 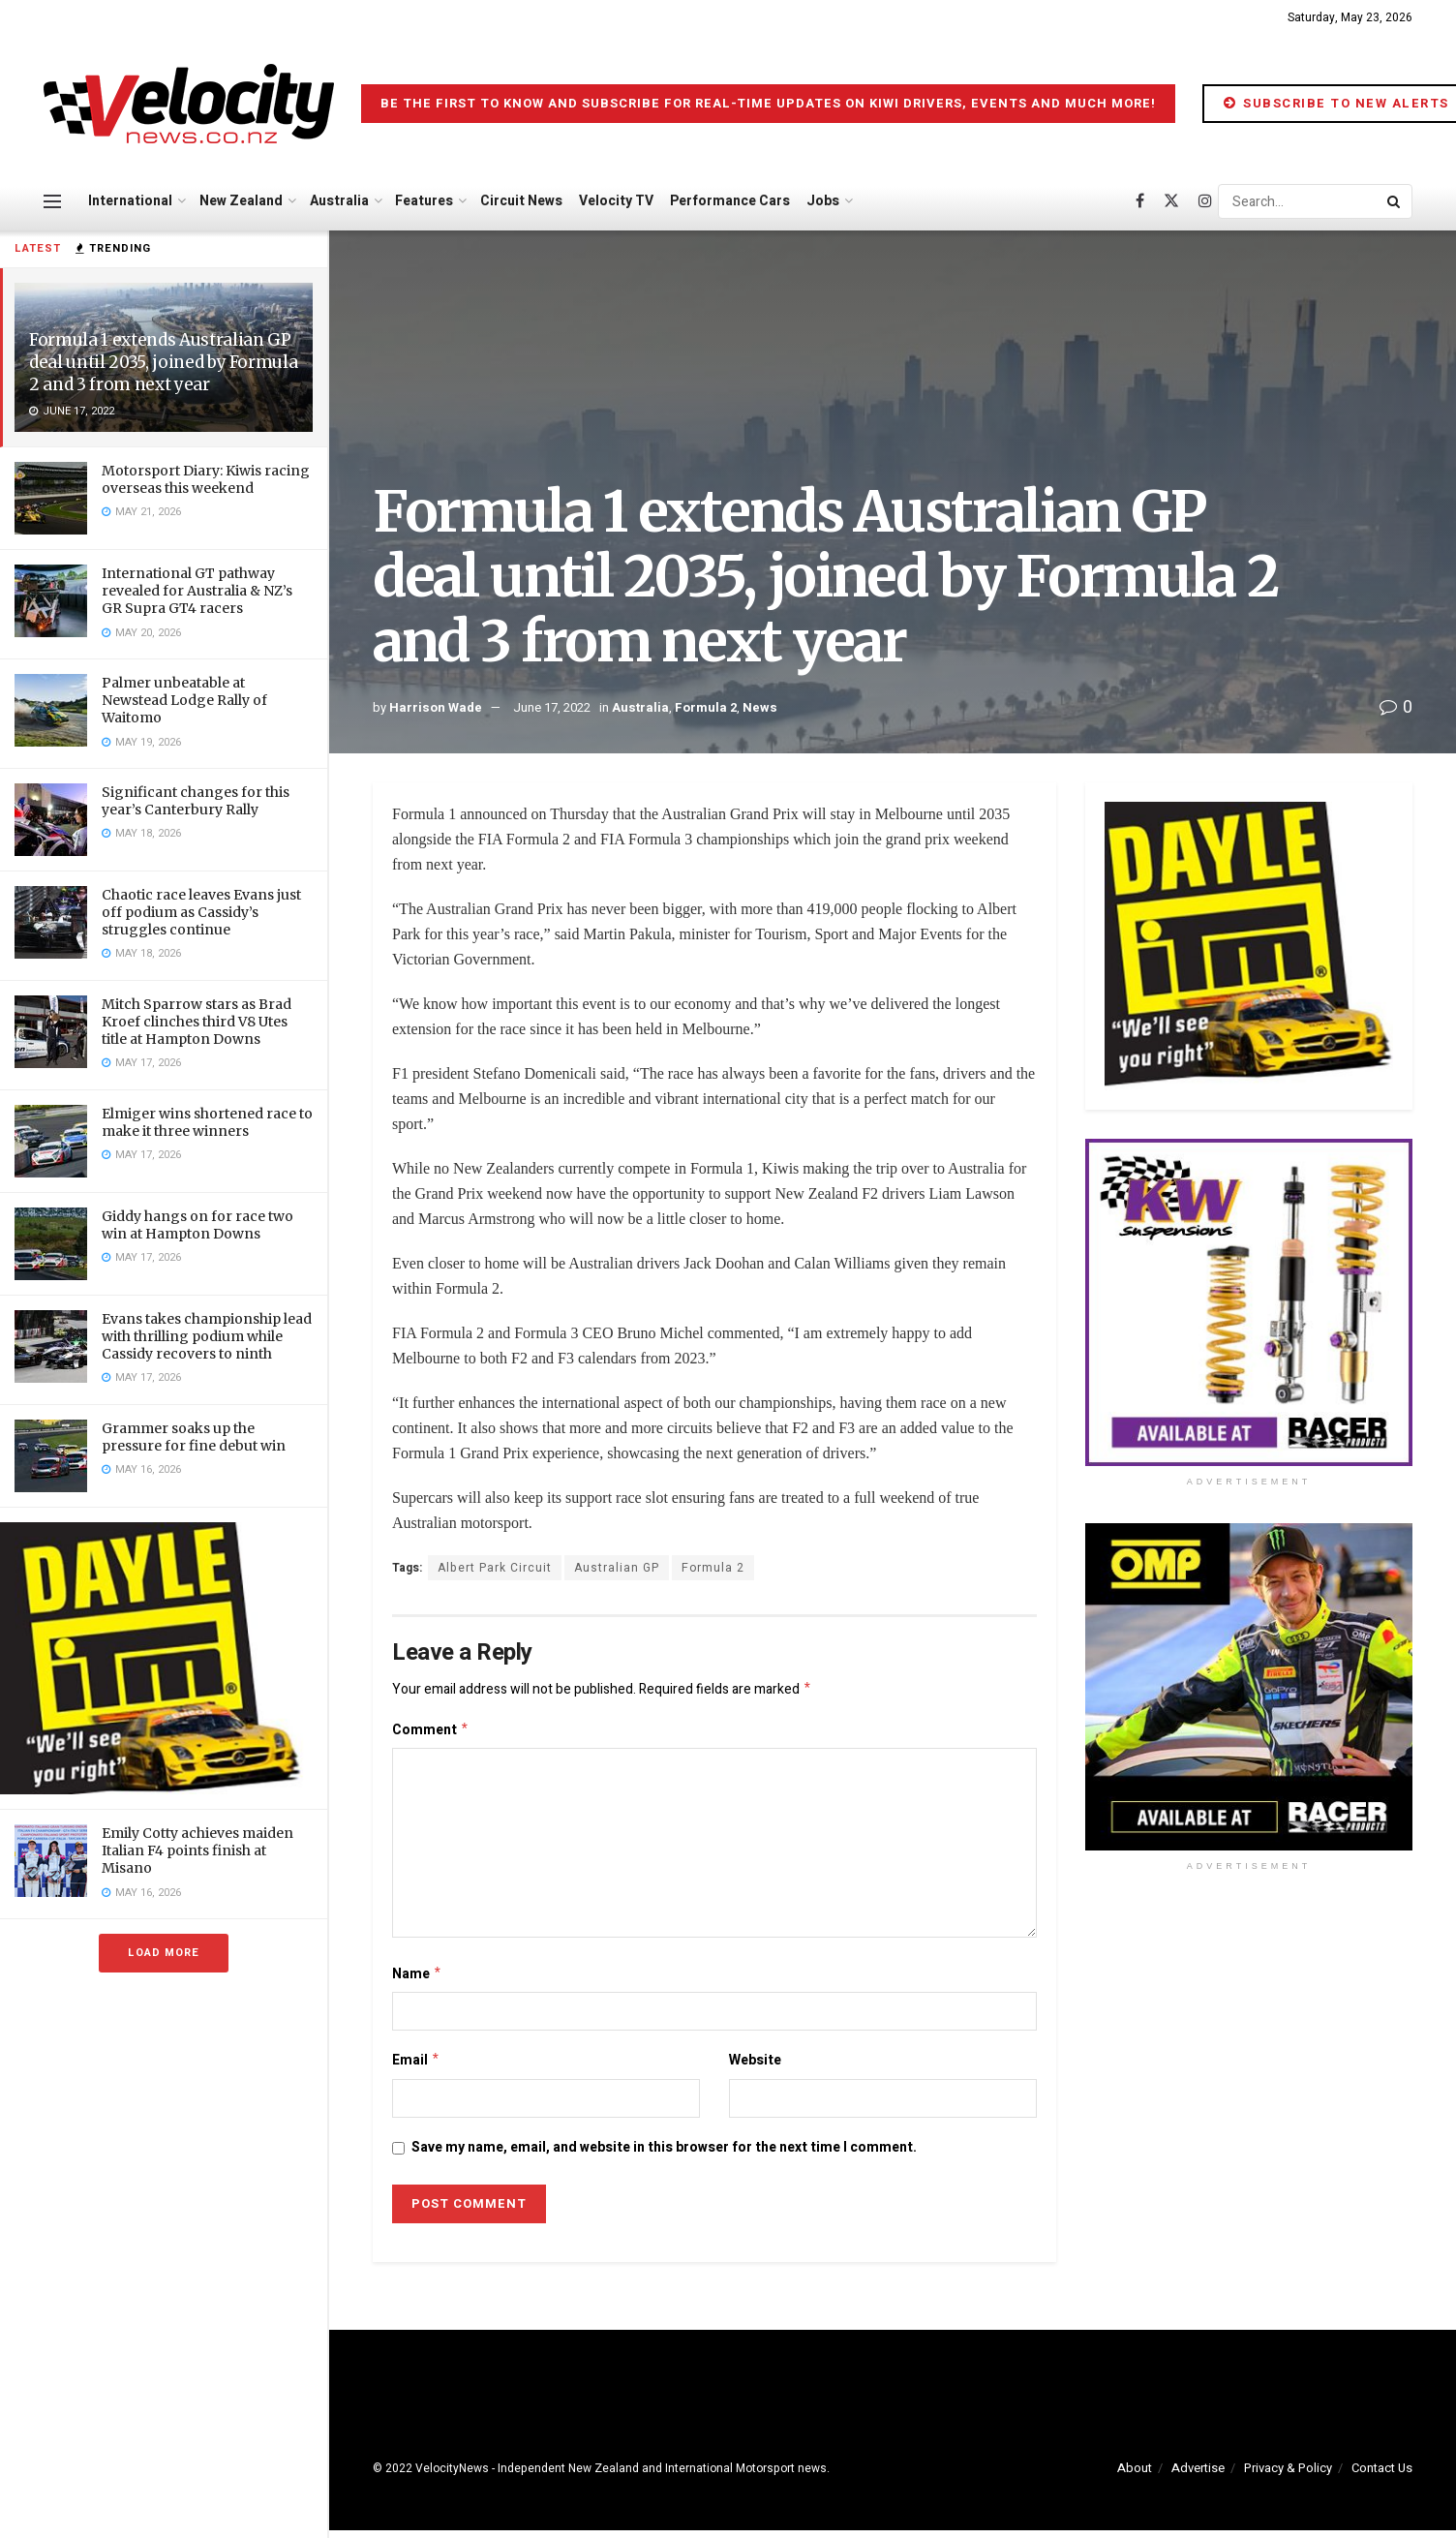 What do you see at coordinates (417, 1979) in the screenshot?
I see `Name` at bounding box center [417, 1979].